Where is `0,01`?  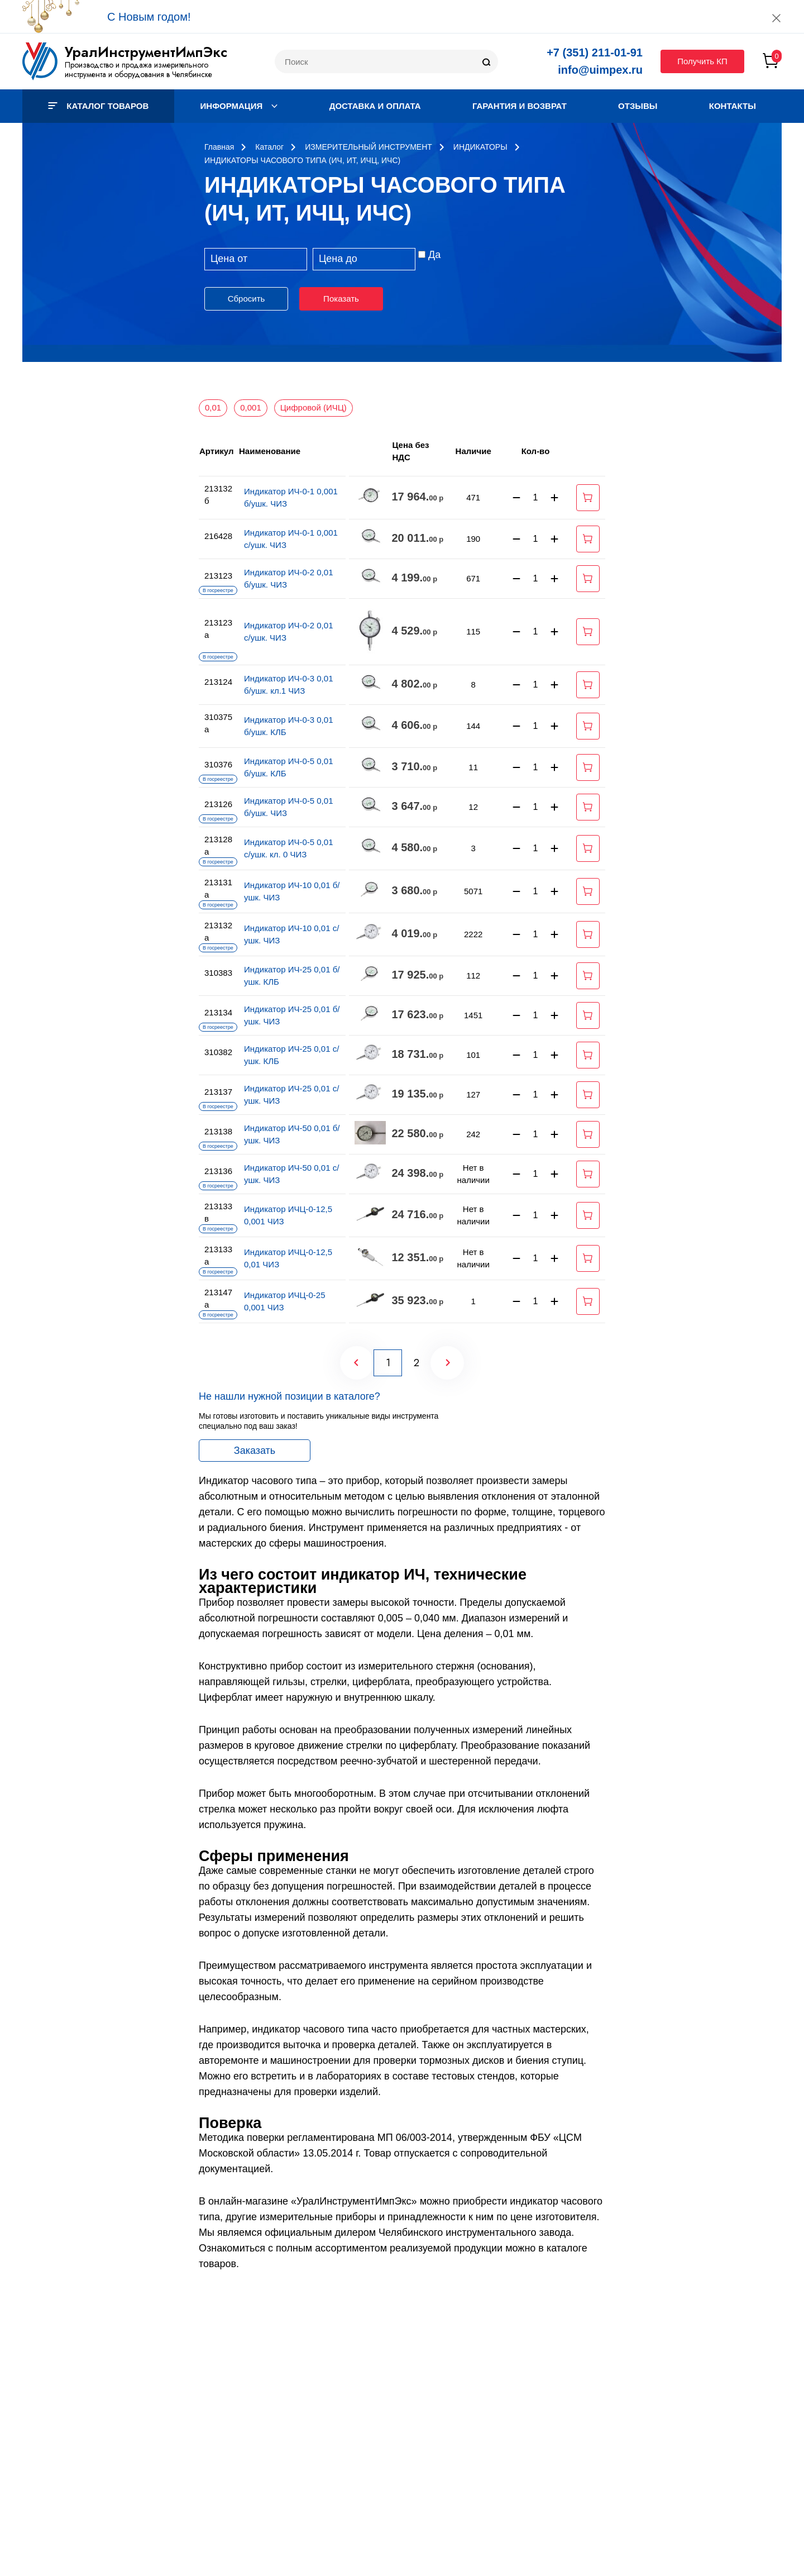
0,01 is located at coordinates (213, 407).